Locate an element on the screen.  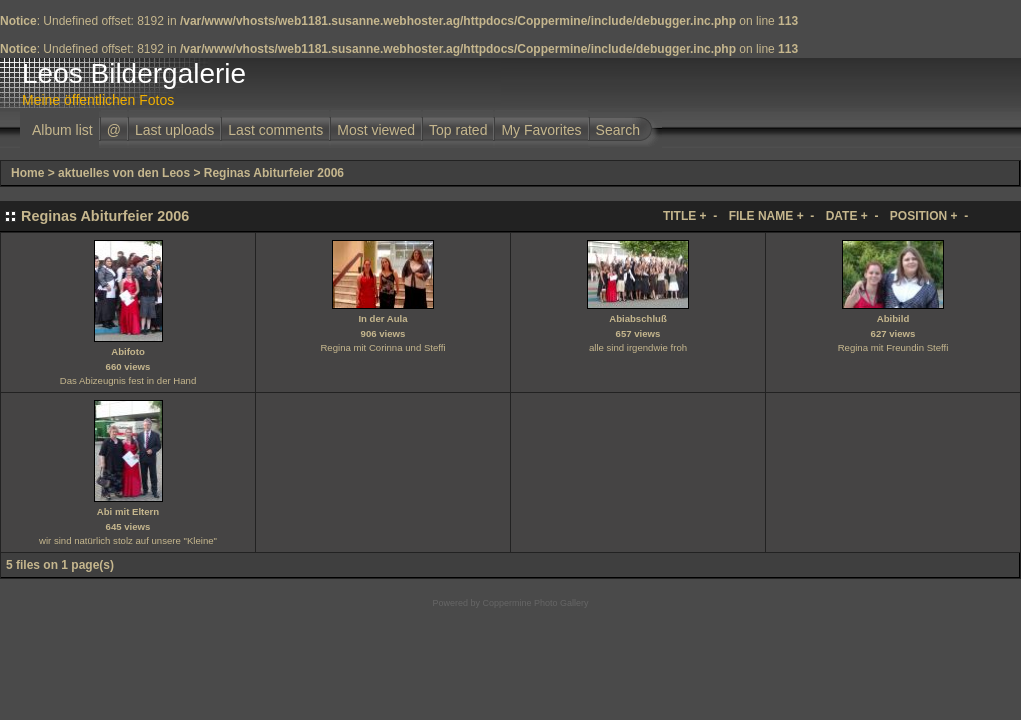
Last comments is located at coordinates (275, 130).